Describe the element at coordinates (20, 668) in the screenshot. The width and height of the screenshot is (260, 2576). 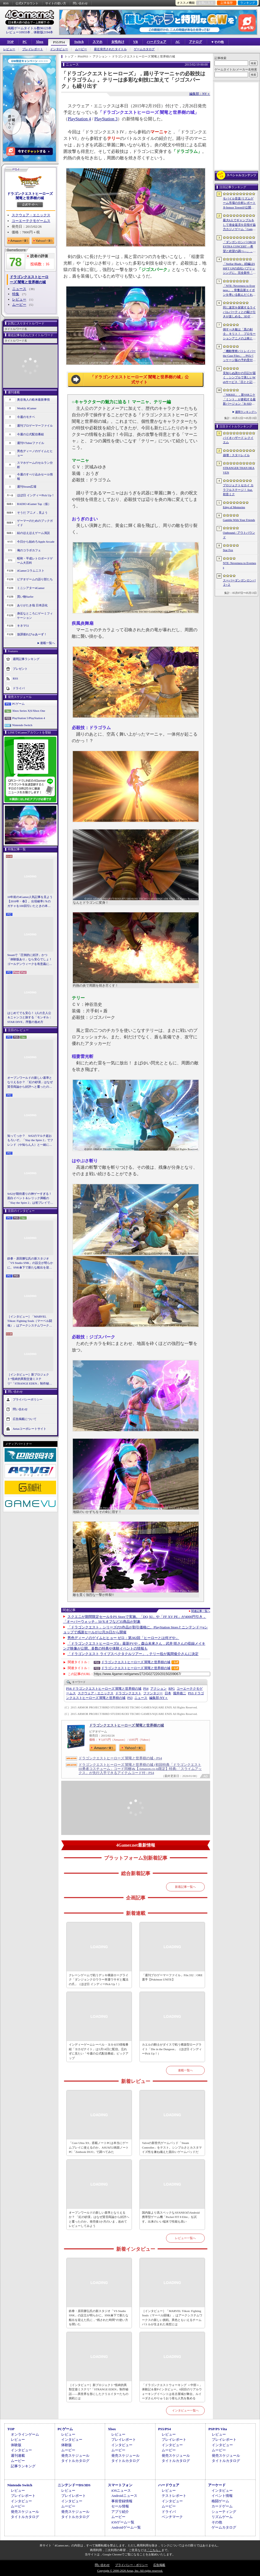
I see `プレゼント` at that location.